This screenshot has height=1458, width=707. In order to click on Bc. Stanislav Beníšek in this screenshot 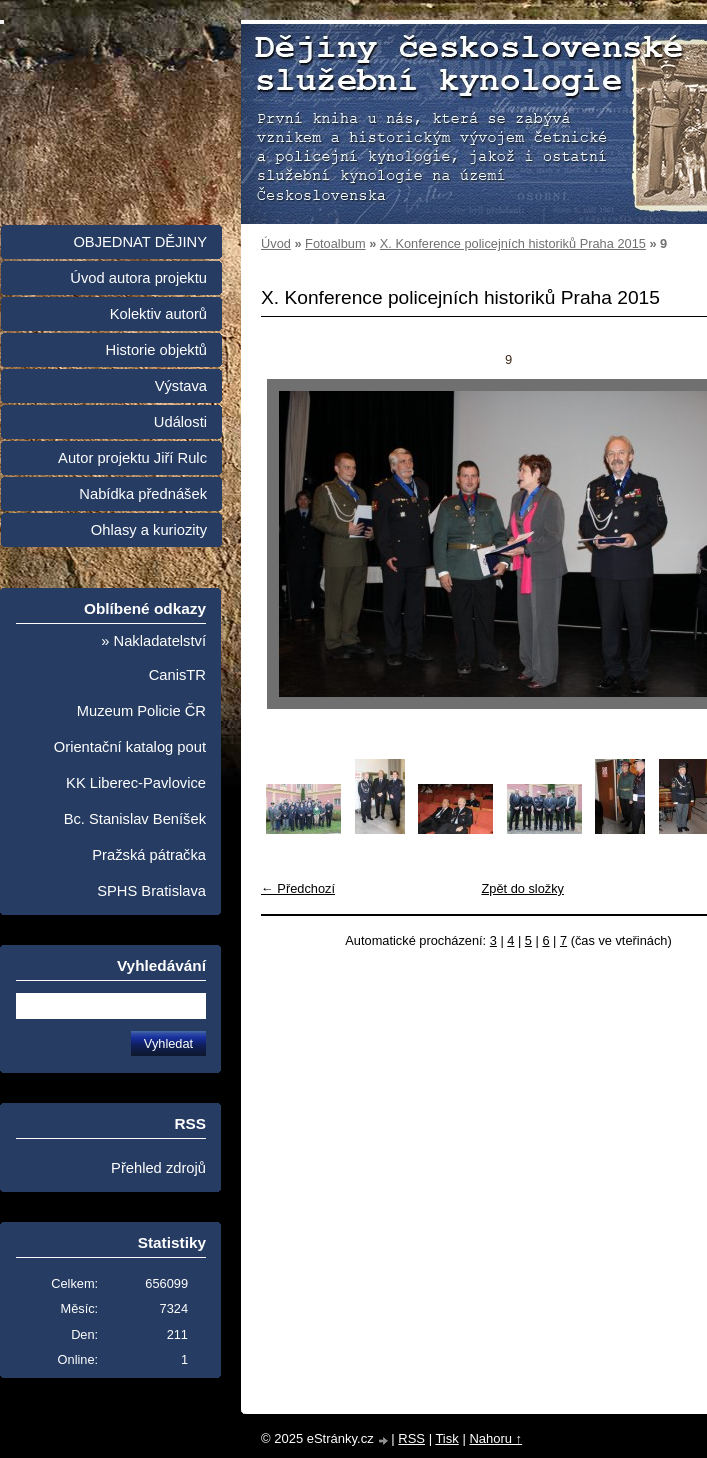, I will do `click(135, 819)`.